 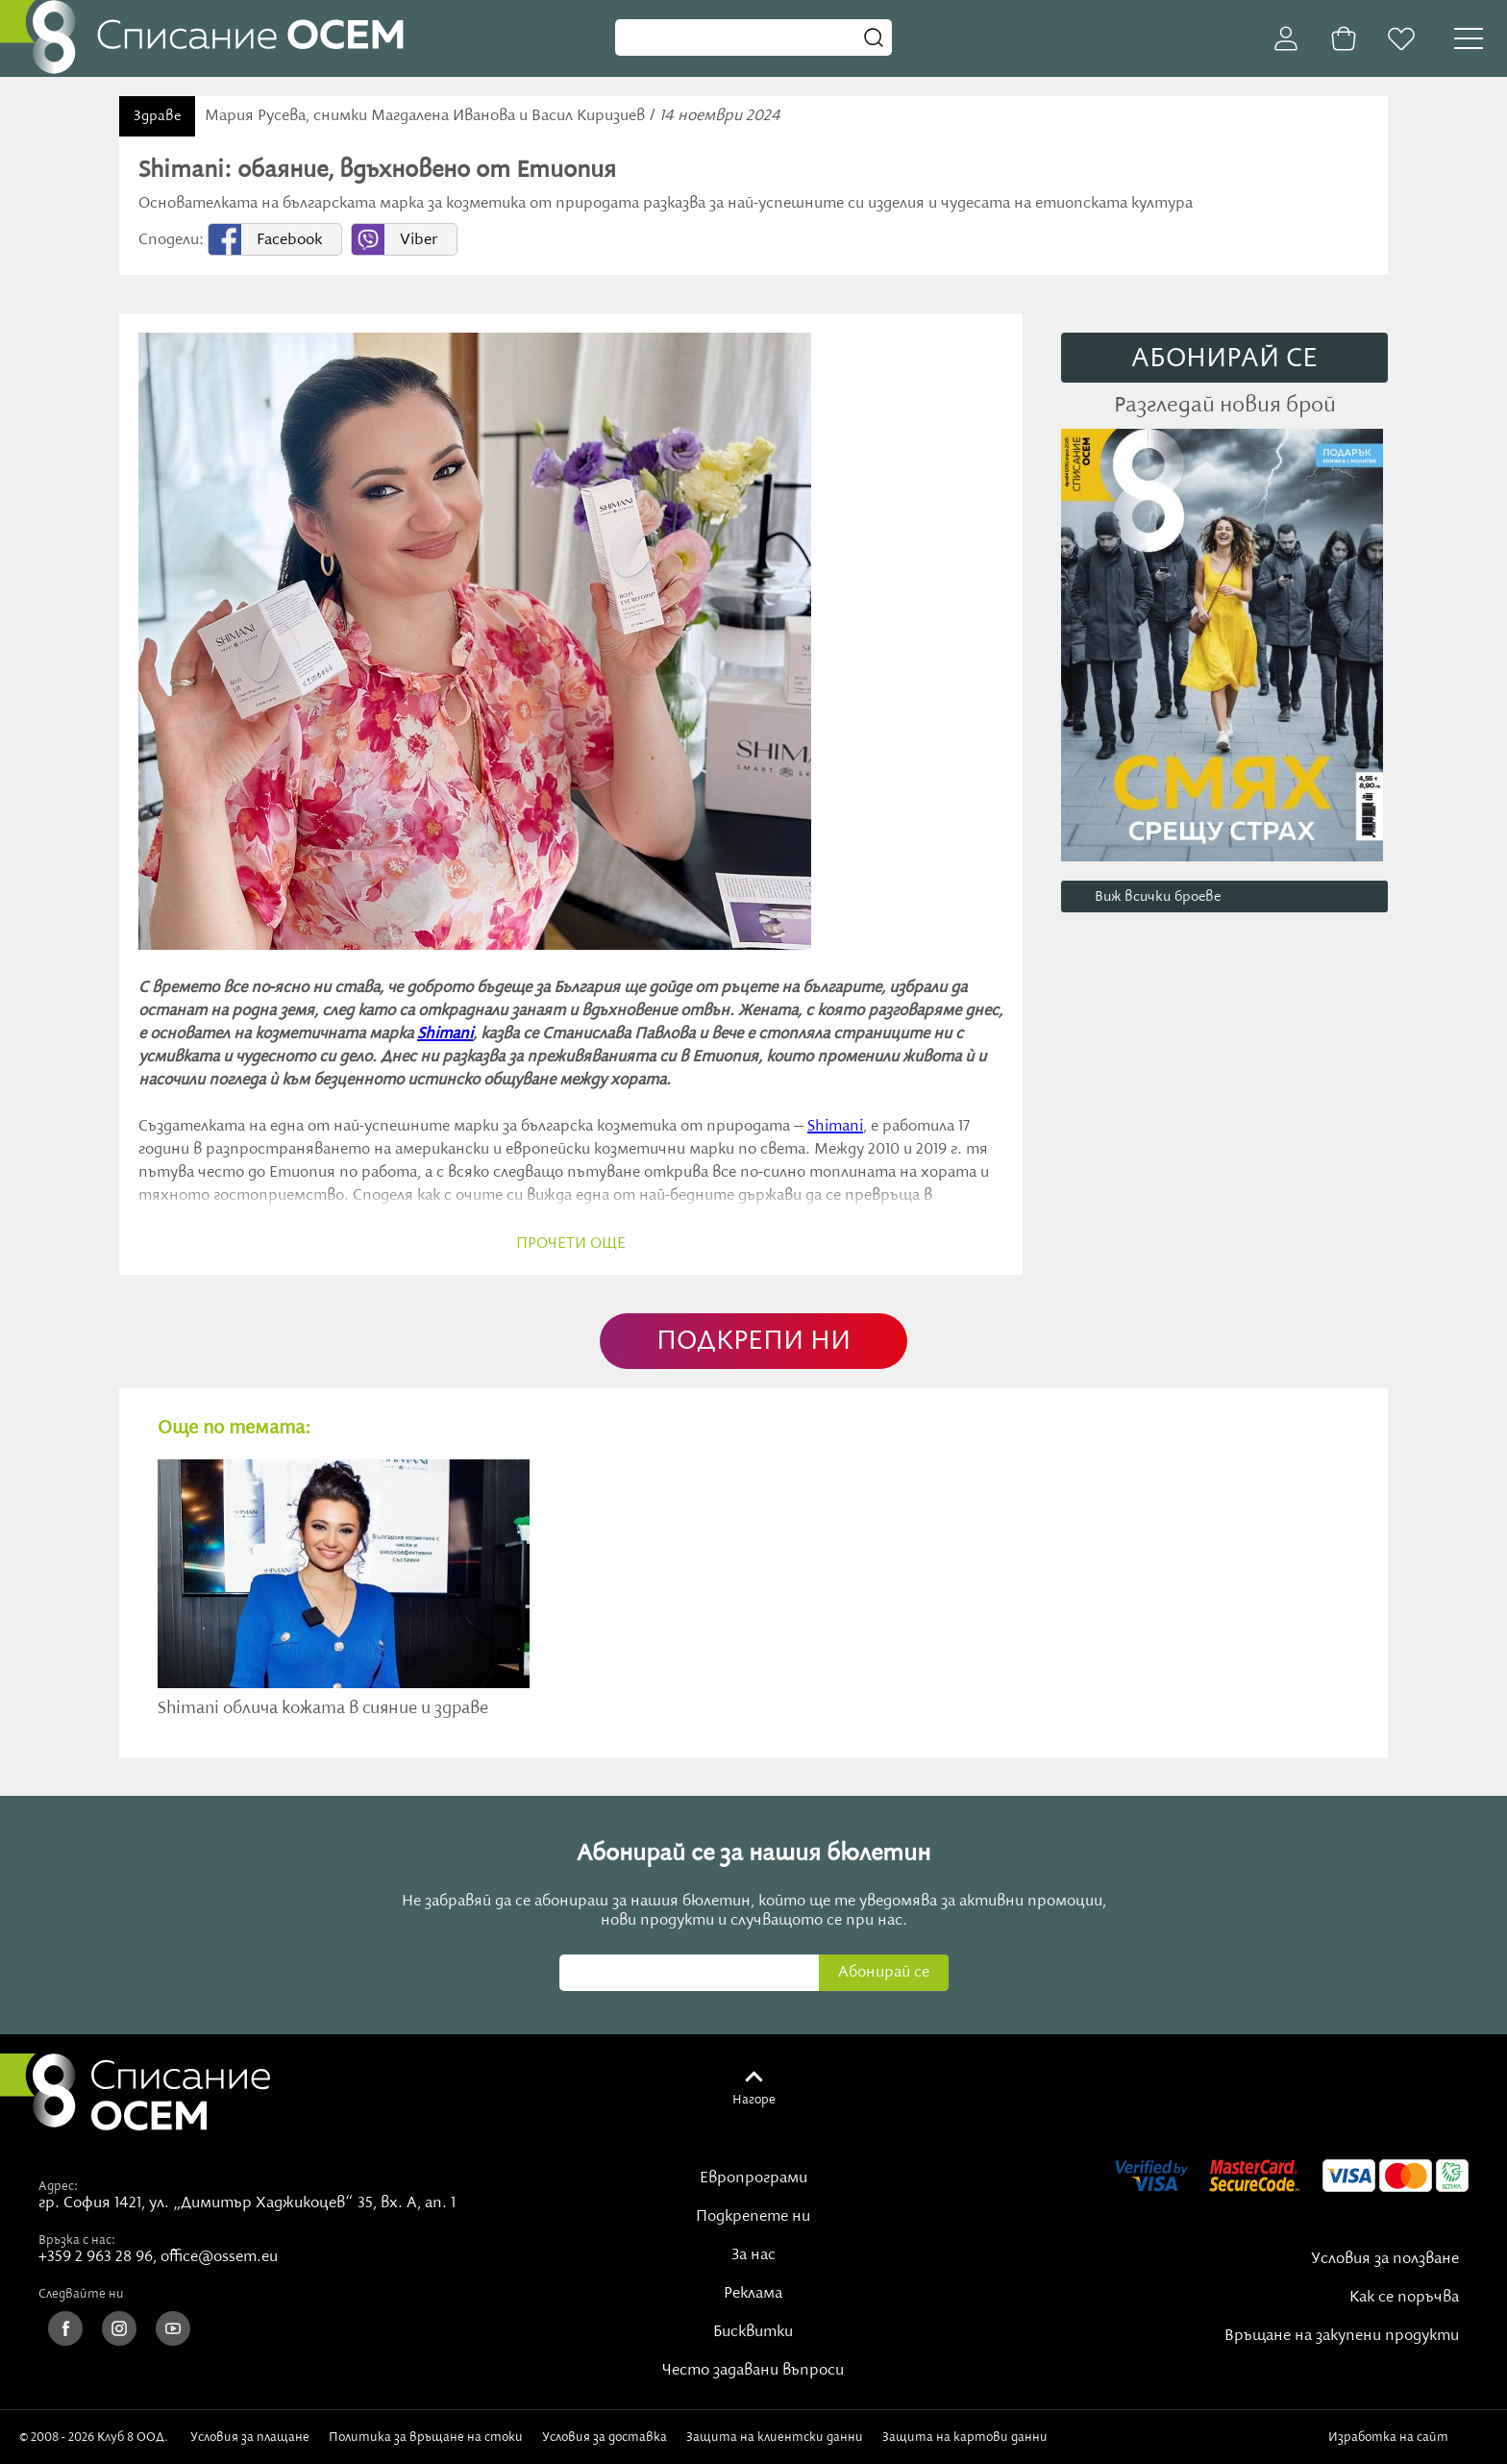 I want to click on office@ossem.eu, so click(x=219, y=2257).